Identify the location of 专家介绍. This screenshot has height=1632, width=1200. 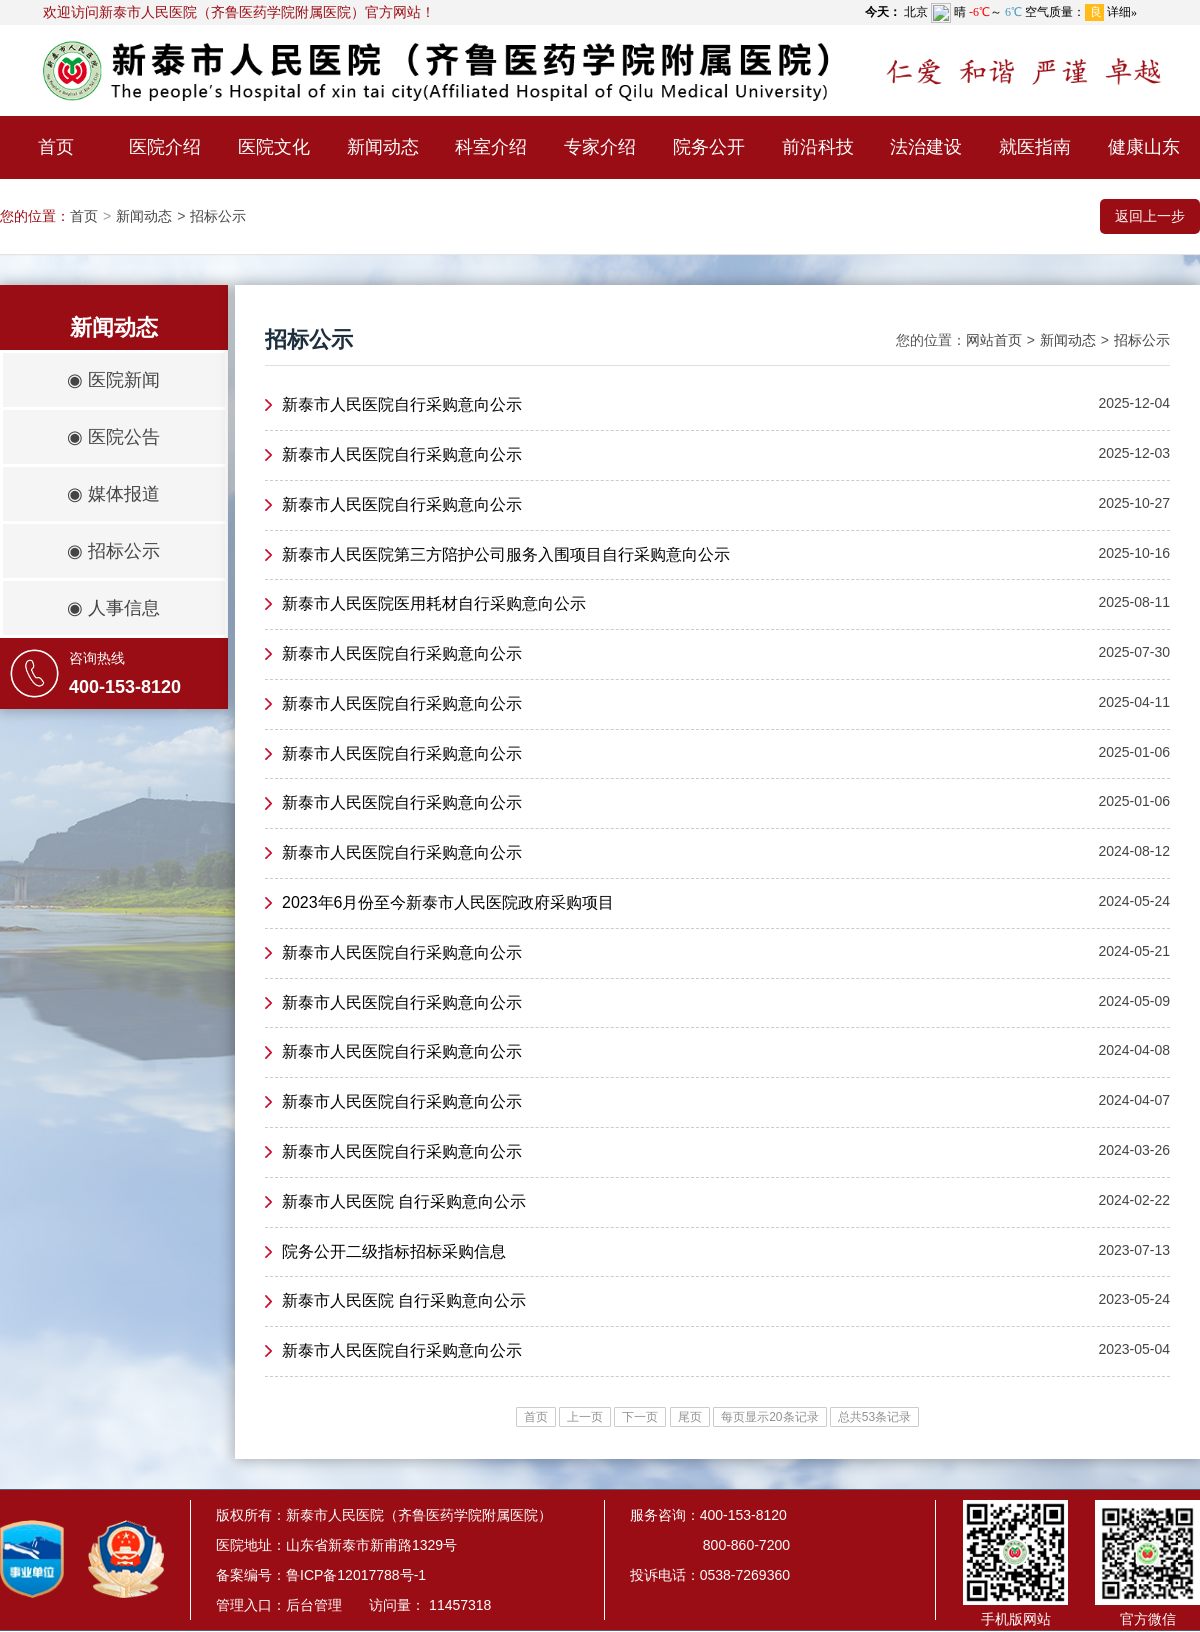
(600, 147).